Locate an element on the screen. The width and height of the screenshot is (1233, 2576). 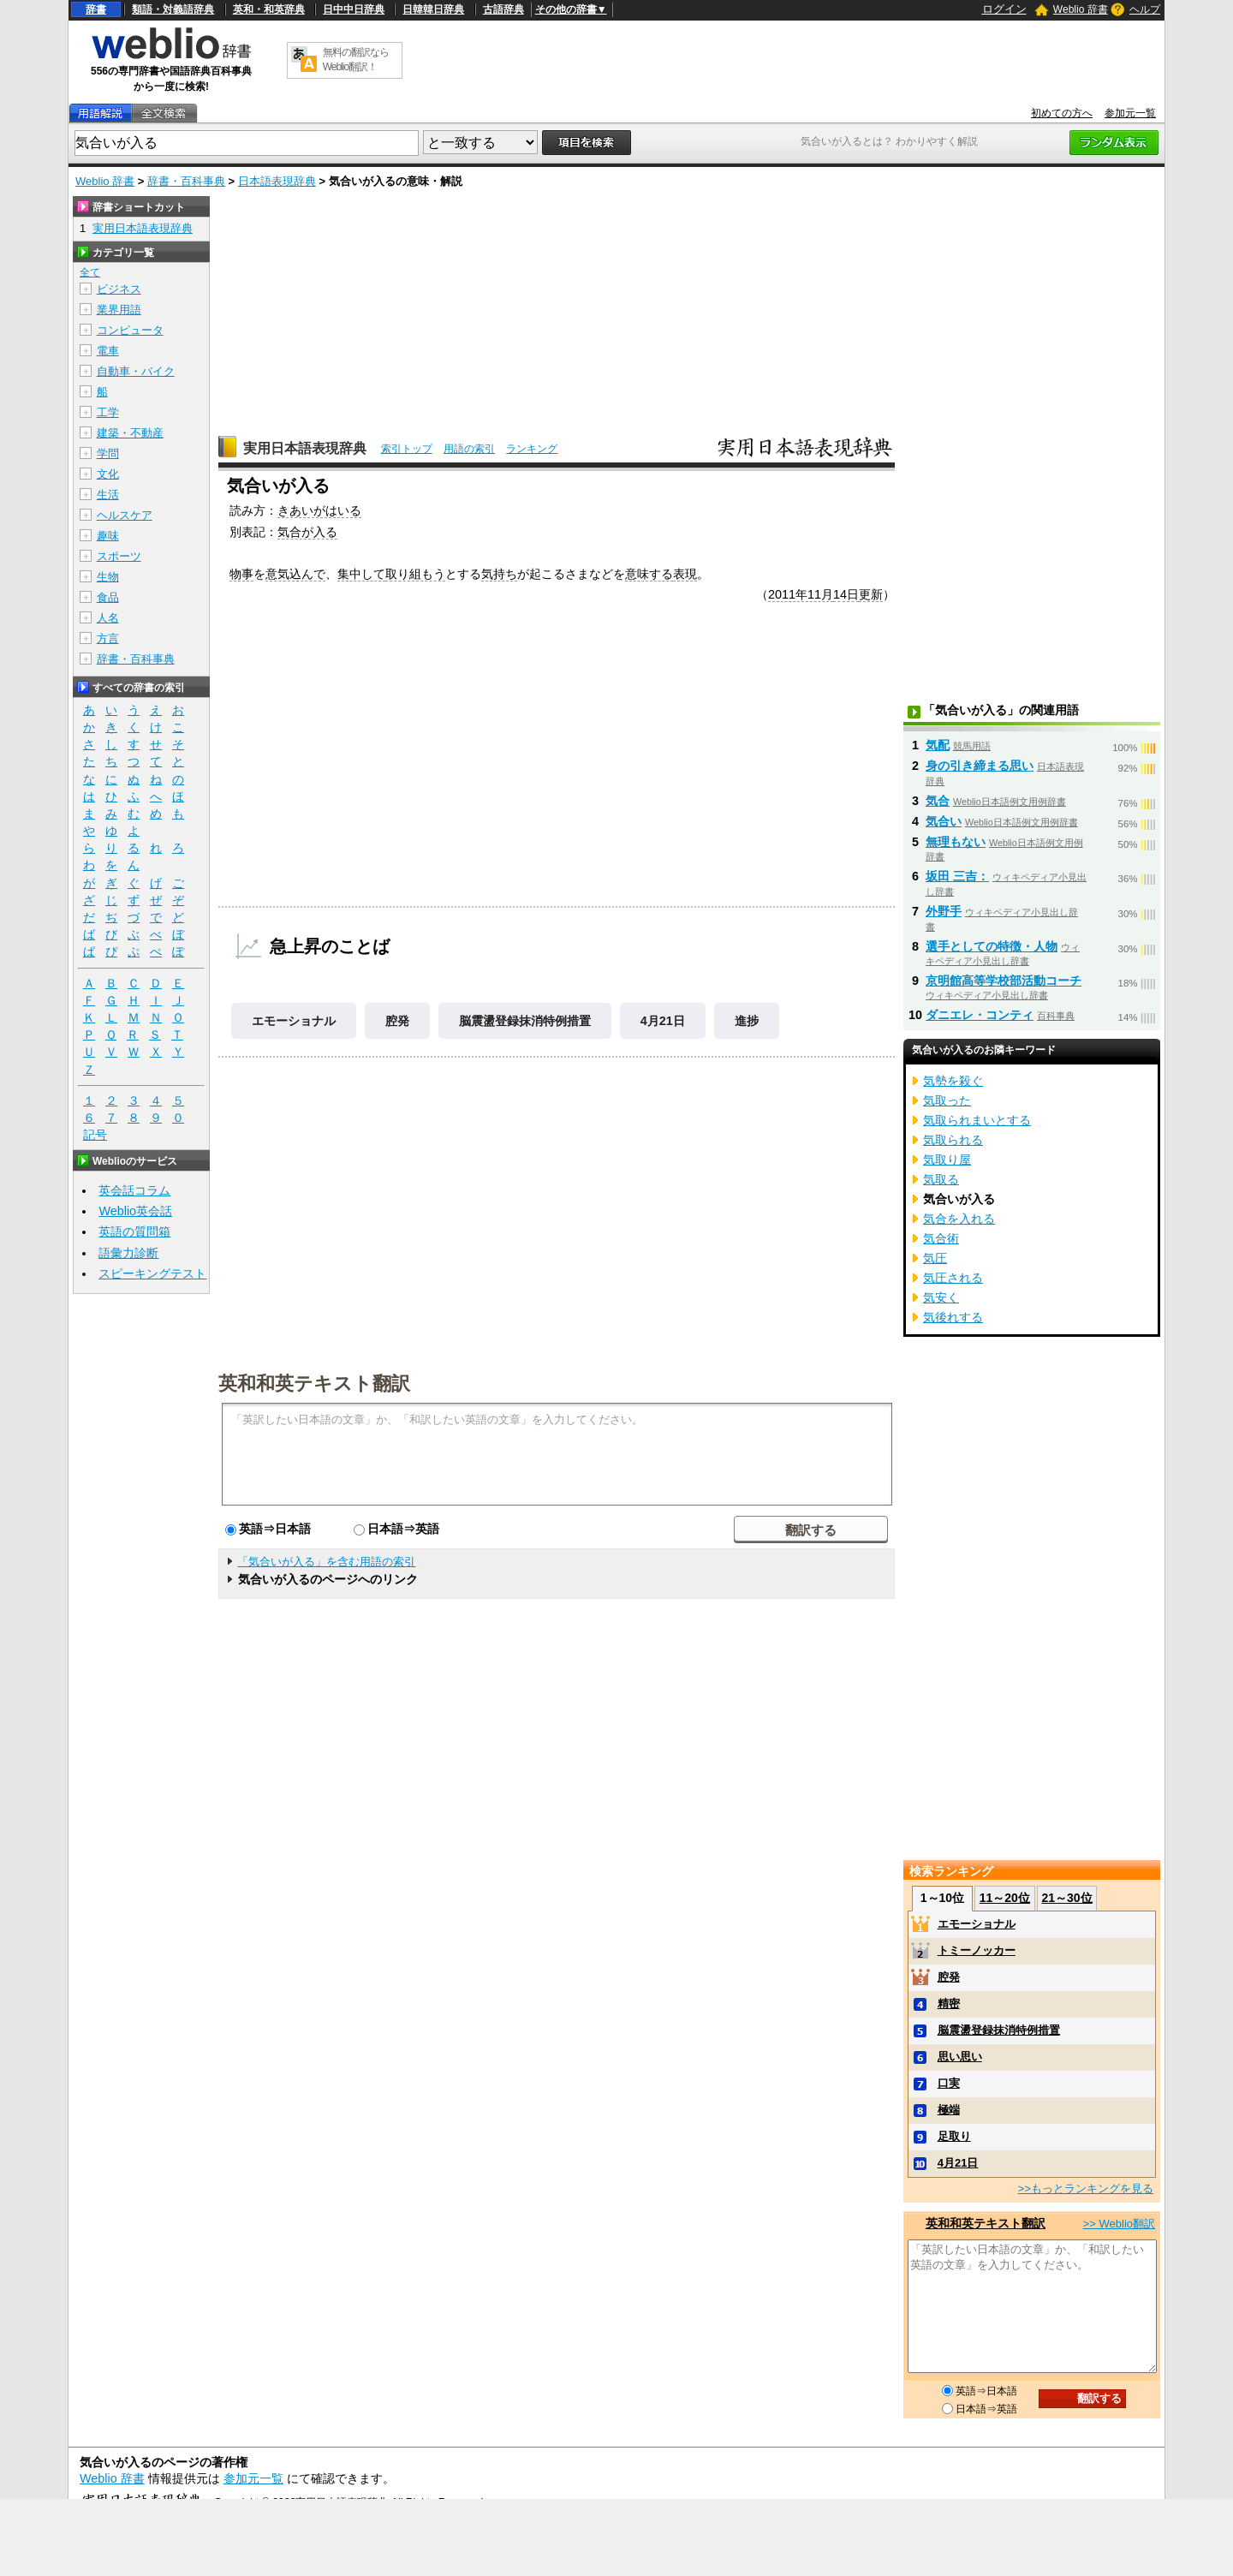
取り組もう is located at coordinates (415, 574).